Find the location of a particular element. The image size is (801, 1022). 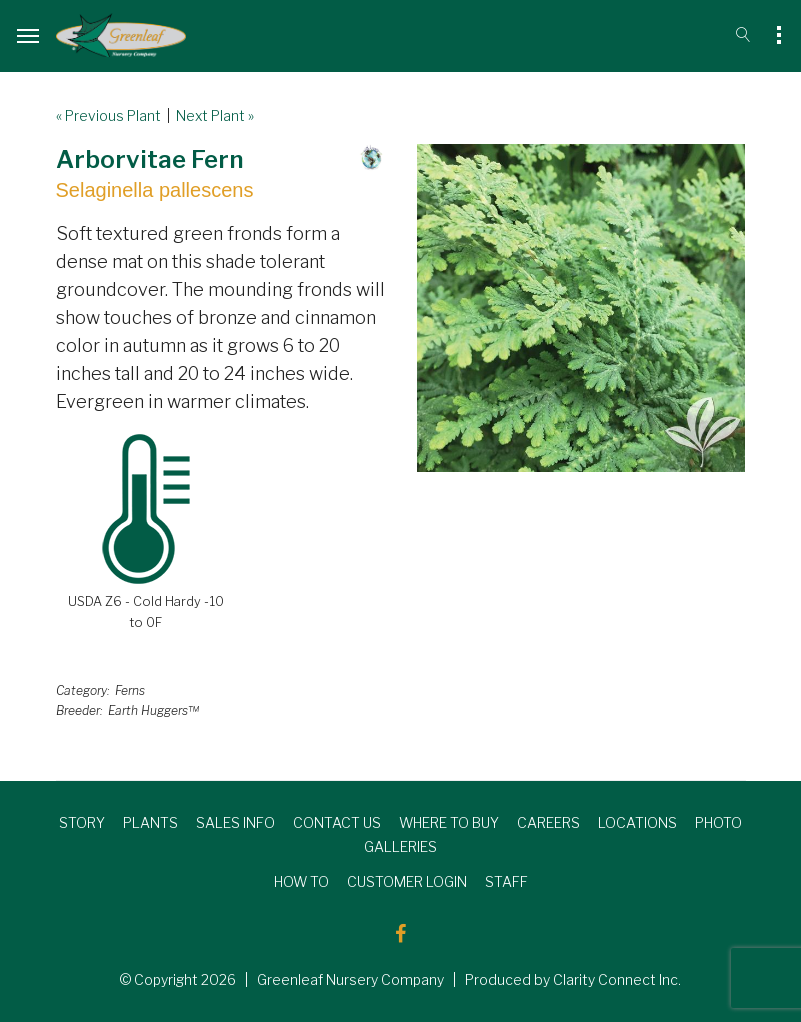

WHERE TO BUY is located at coordinates (449, 822).